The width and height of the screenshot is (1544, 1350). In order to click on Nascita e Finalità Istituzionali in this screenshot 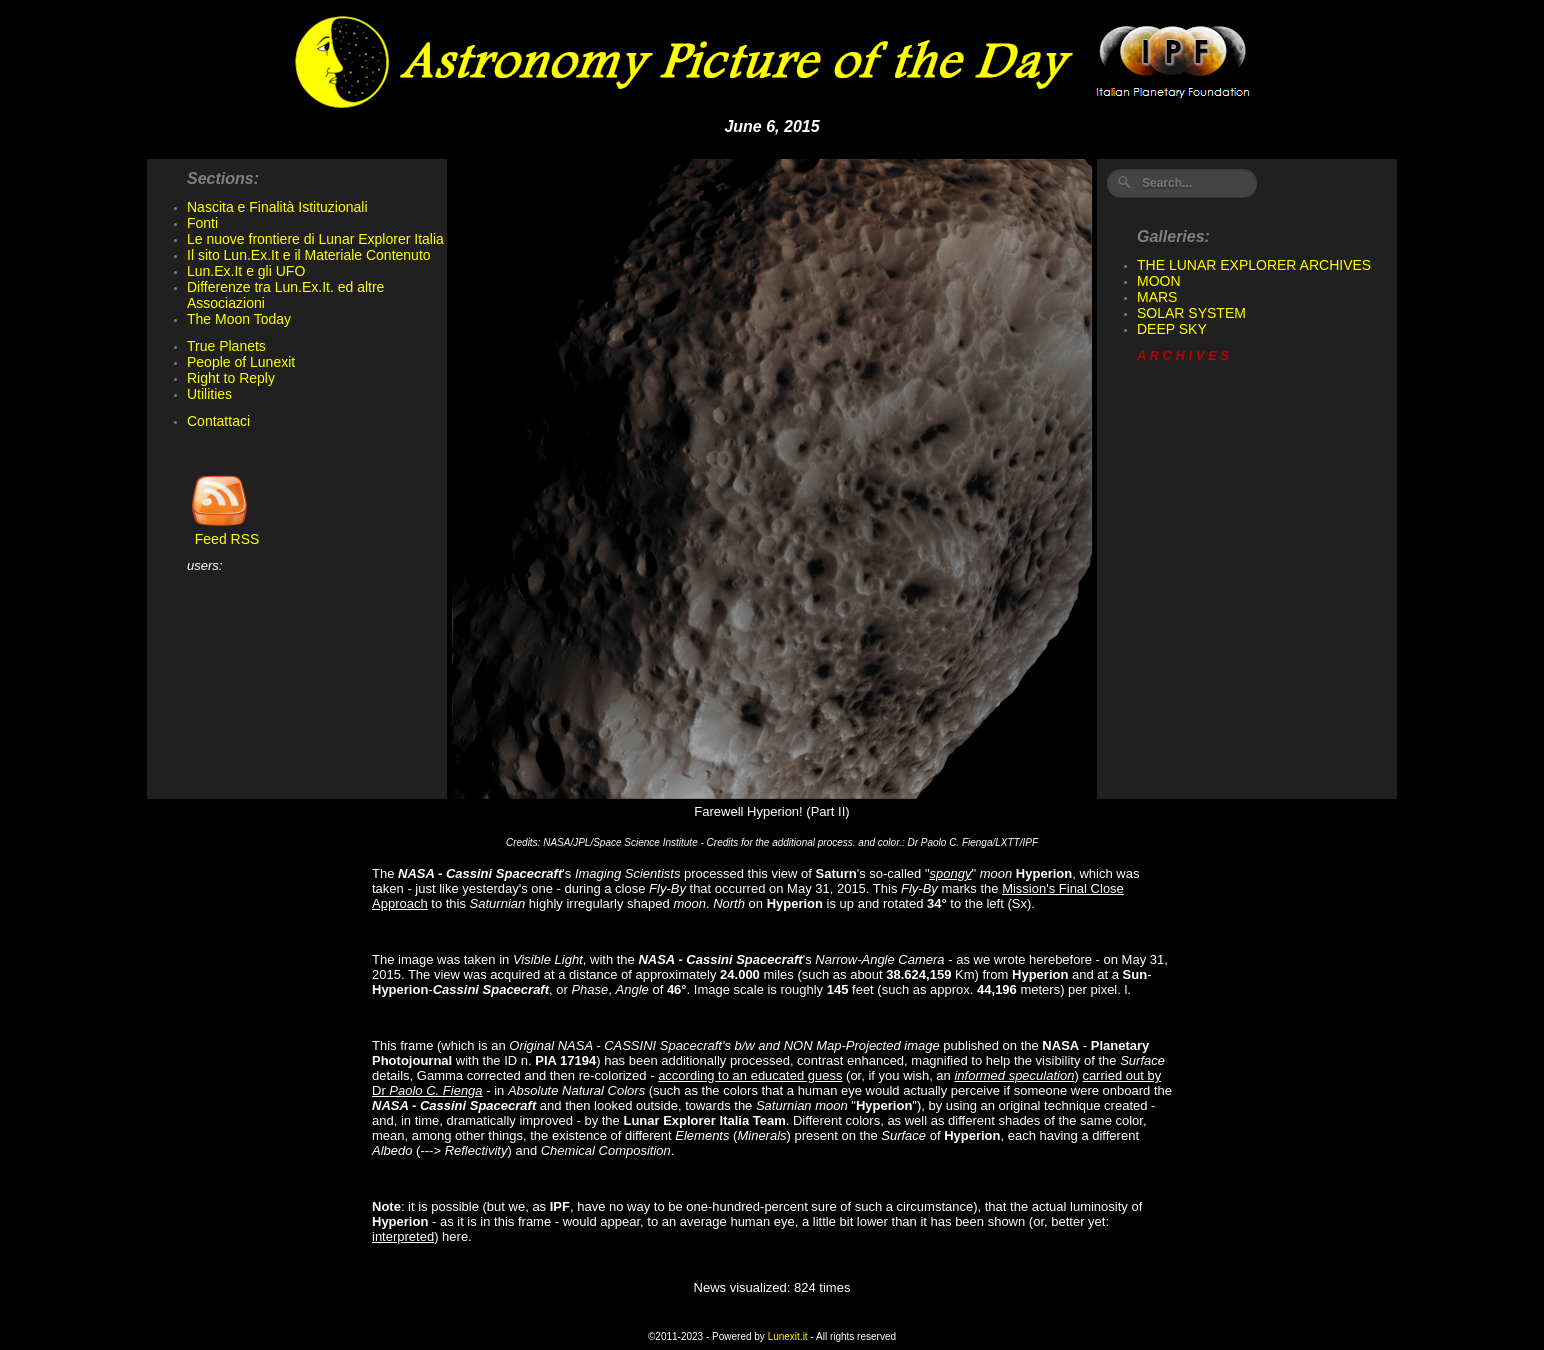, I will do `click(277, 207)`.